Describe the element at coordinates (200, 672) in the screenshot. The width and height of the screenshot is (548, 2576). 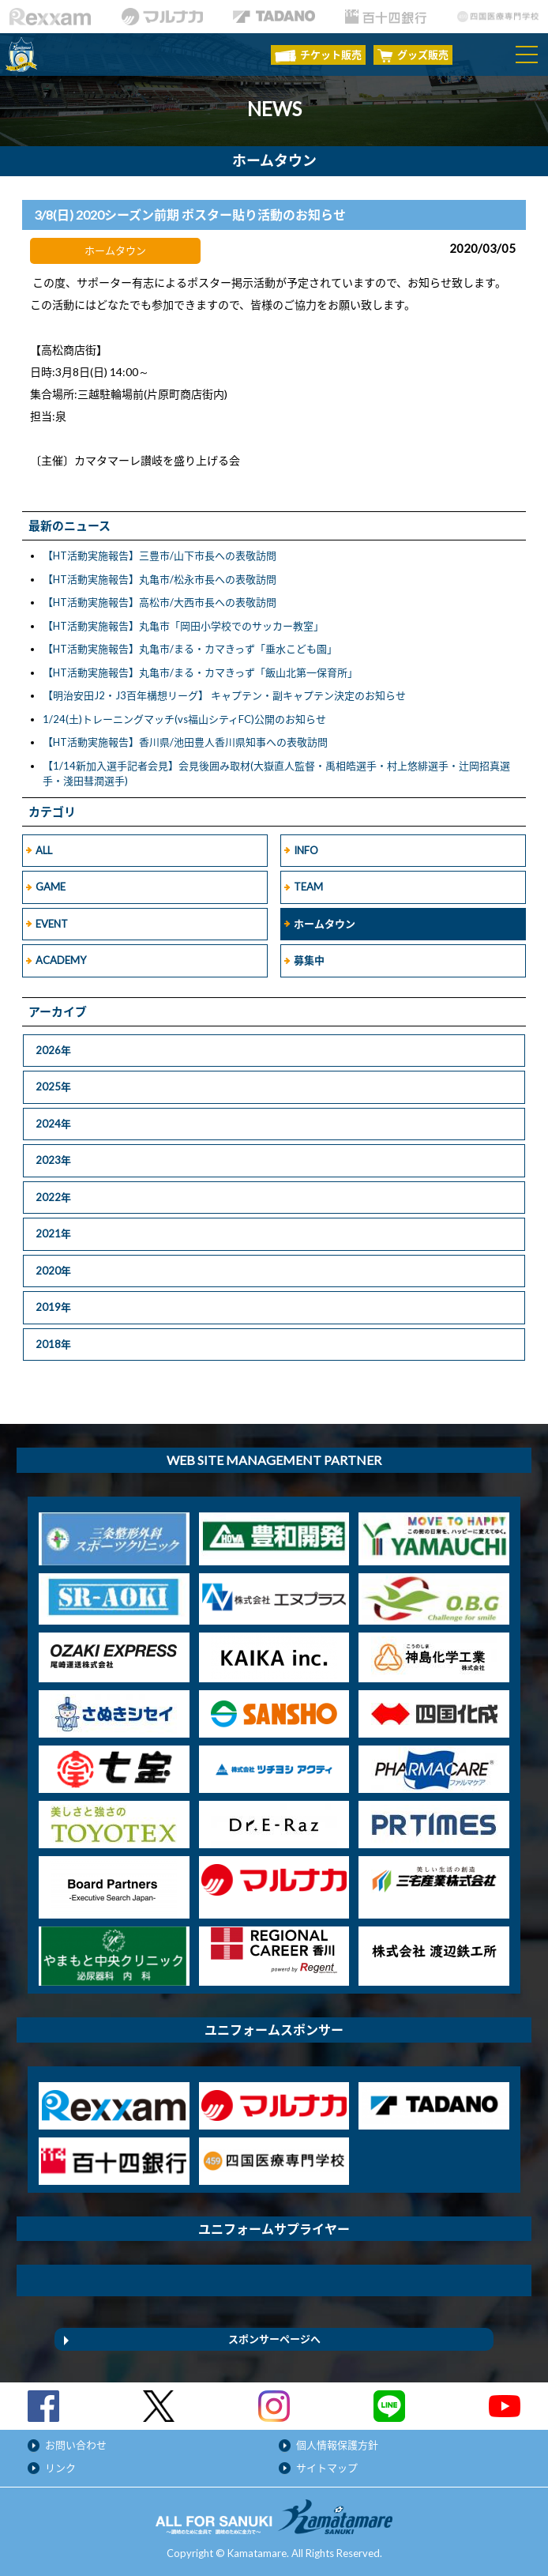
I see `【HT活動実施報告】丸亀市/まる・カマきっず「飯山北第一保育所」` at that location.